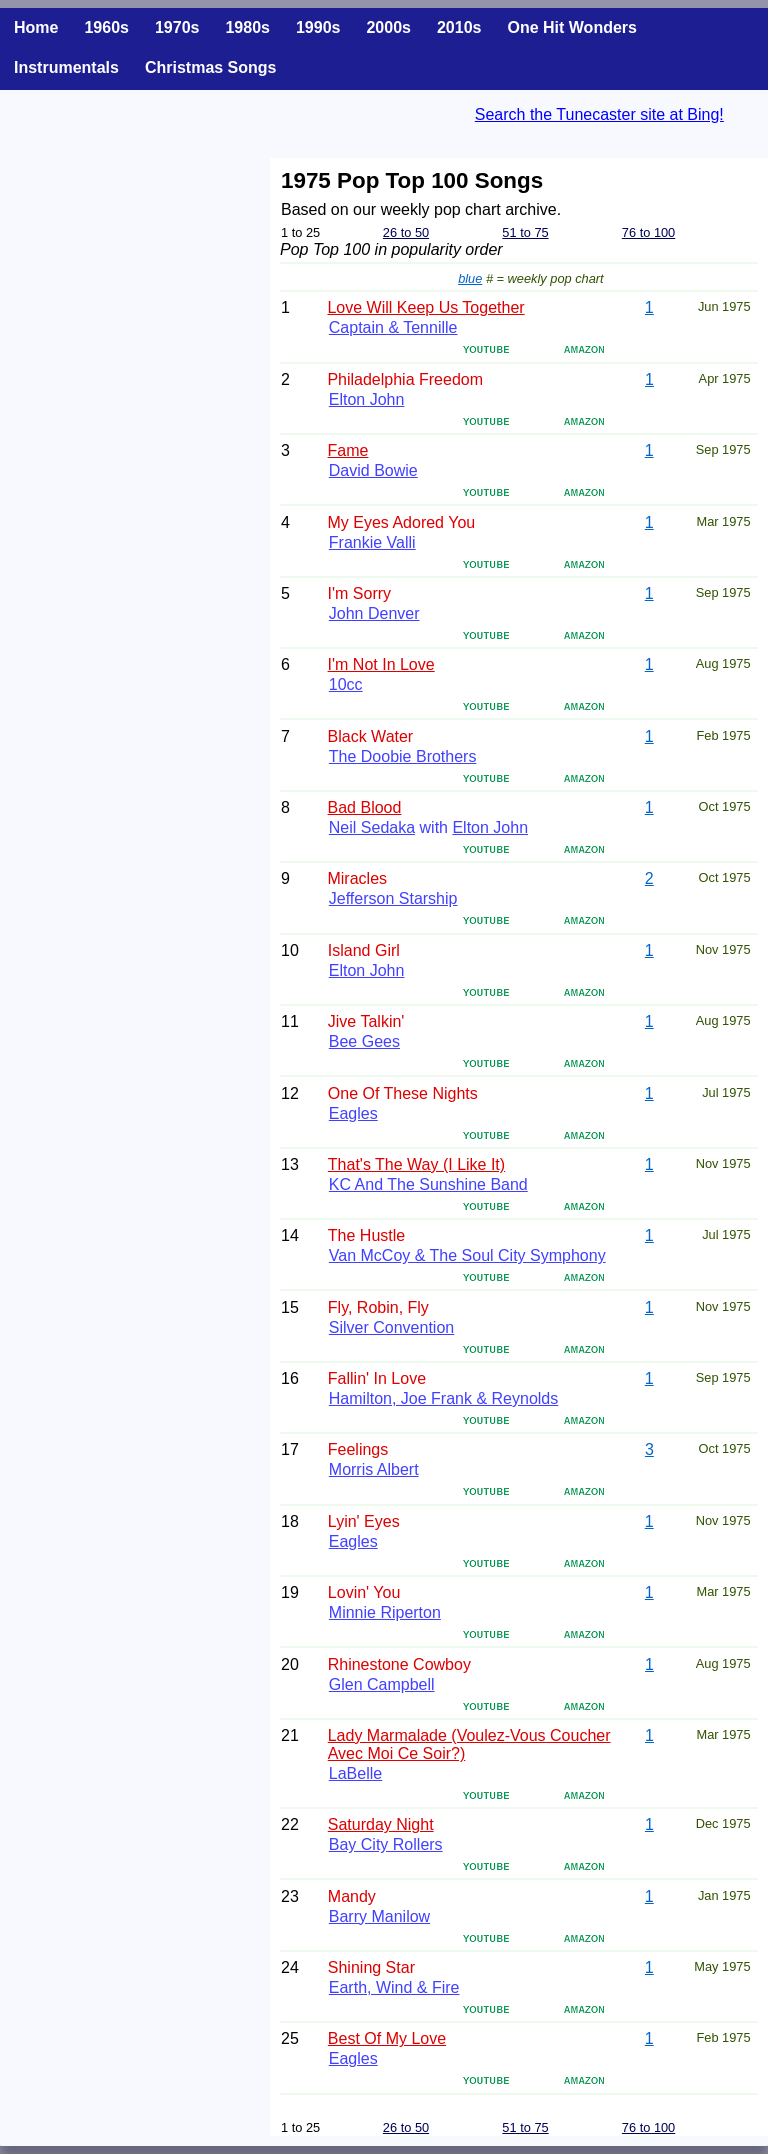  What do you see at coordinates (374, 613) in the screenshot?
I see `John Denver` at bounding box center [374, 613].